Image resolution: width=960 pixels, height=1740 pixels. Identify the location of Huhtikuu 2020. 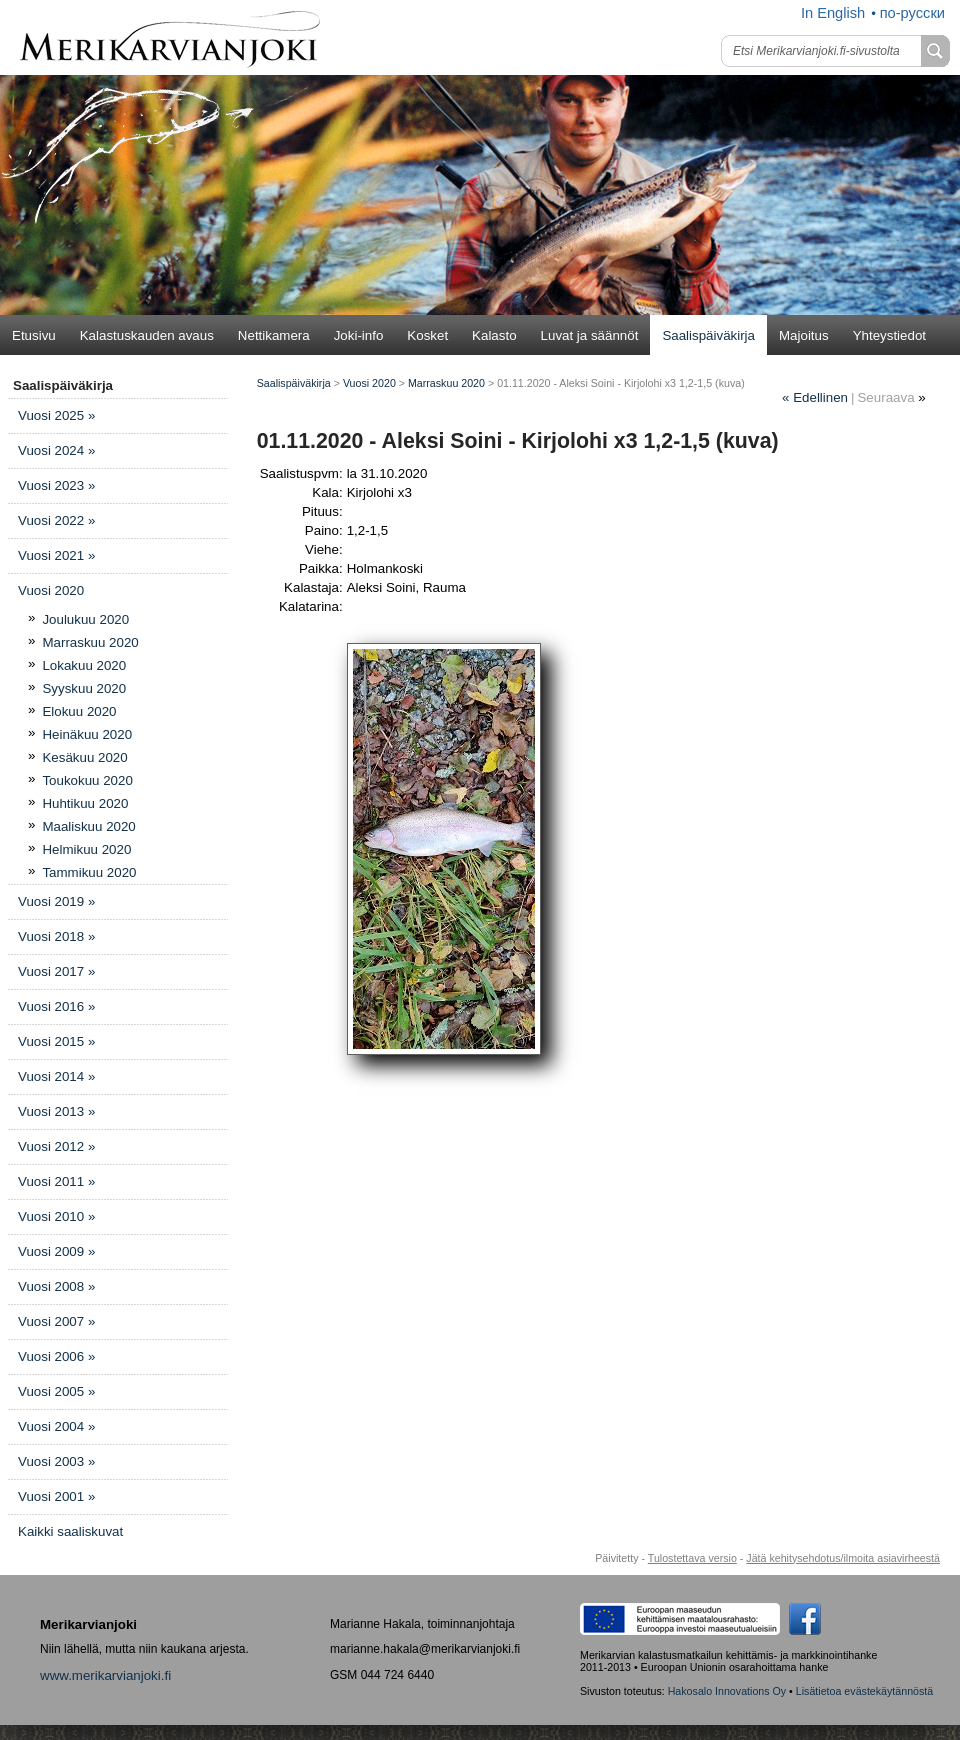
(85, 803).